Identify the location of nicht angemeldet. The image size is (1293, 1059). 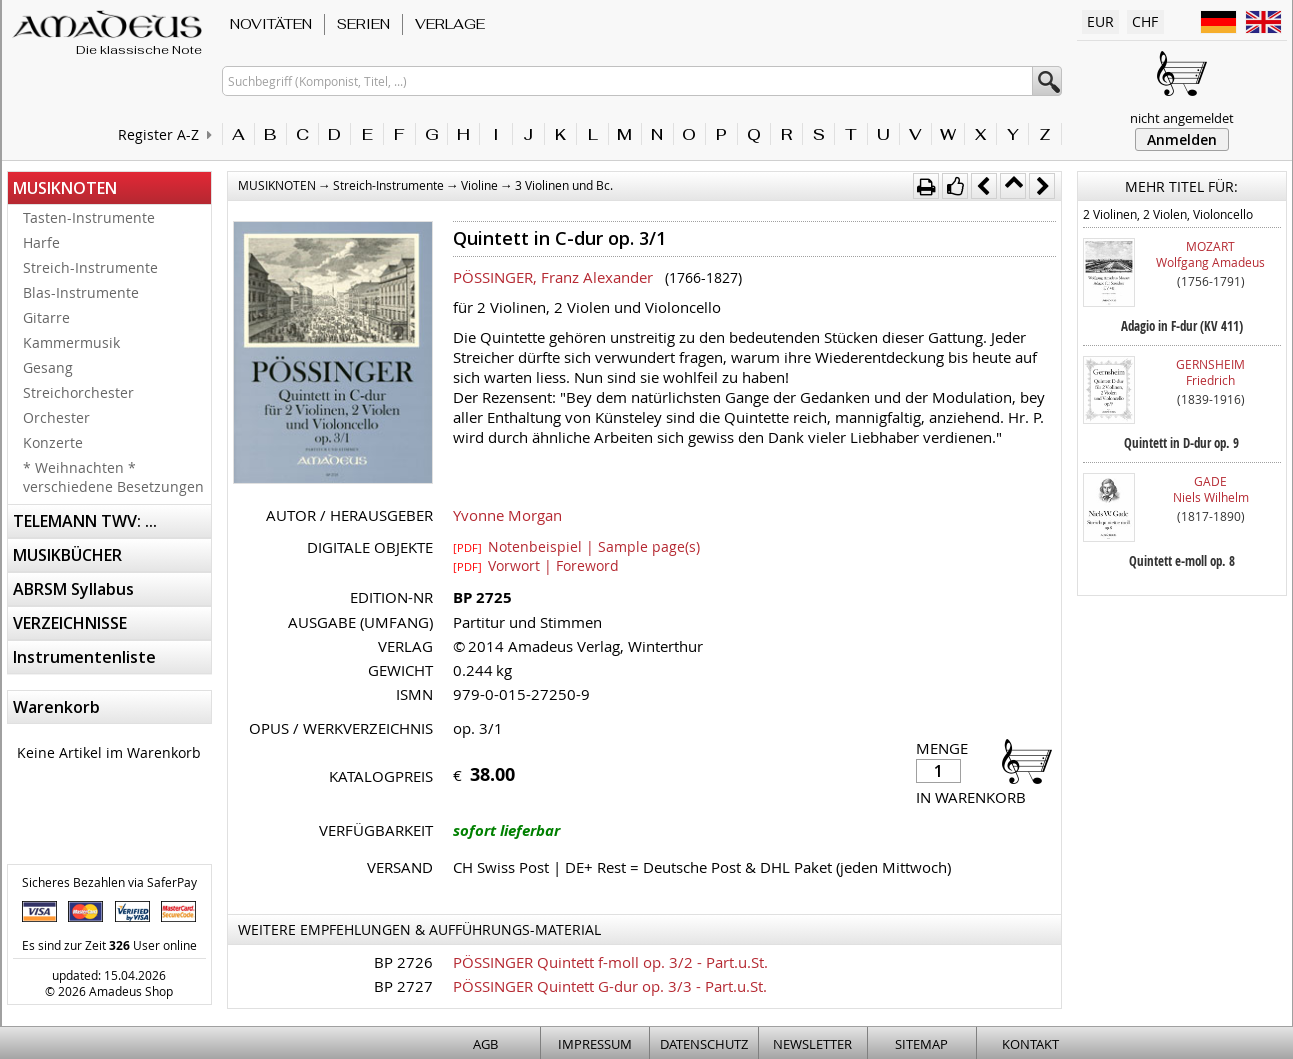
(1182, 118).